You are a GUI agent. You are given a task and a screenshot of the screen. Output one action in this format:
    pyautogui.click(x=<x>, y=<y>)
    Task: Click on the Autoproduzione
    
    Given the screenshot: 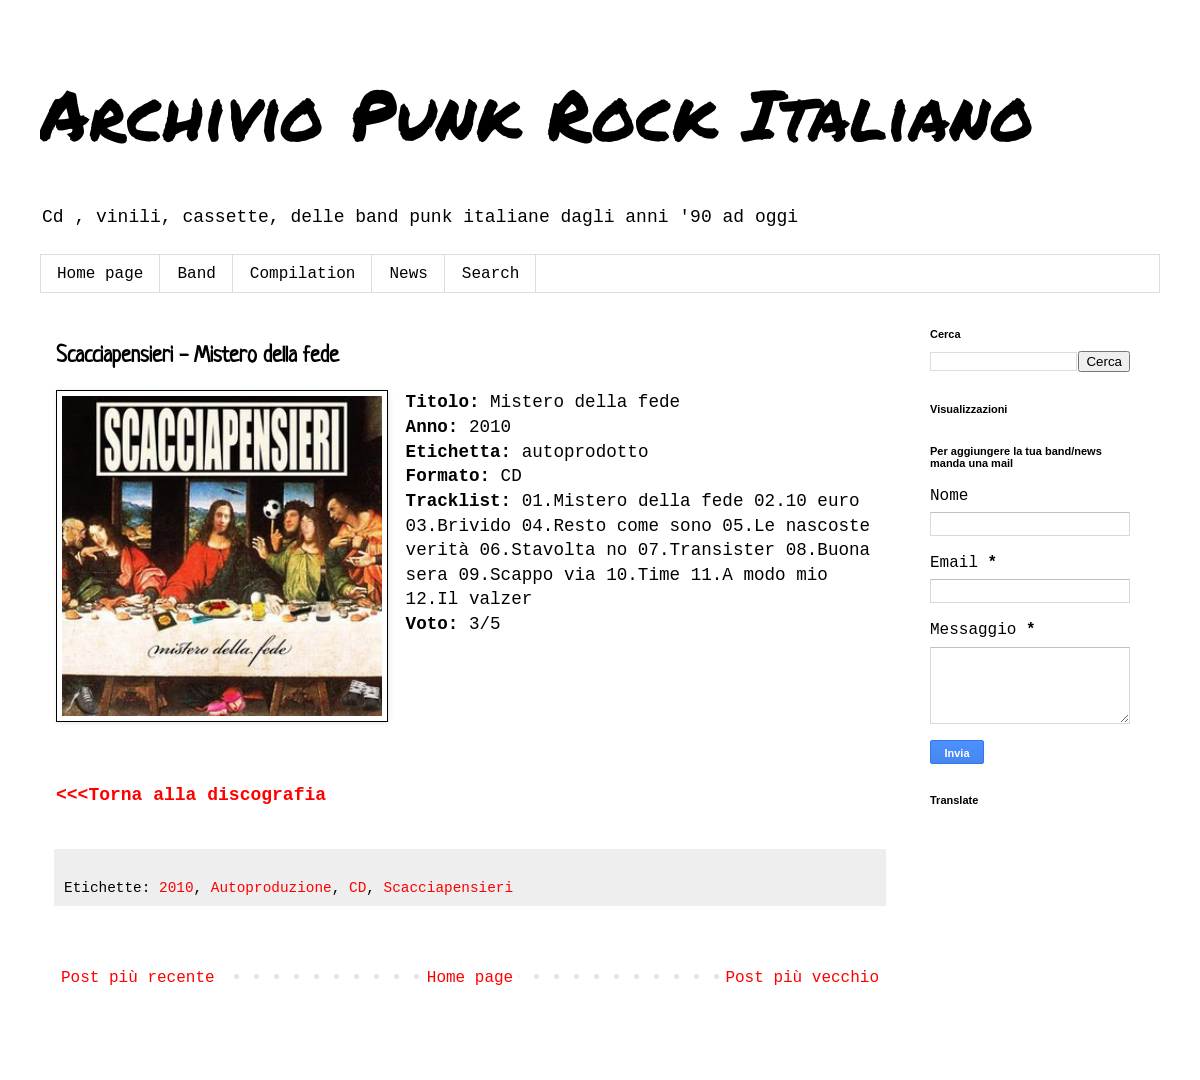 What is the action you would take?
    pyautogui.click(x=271, y=888)
    